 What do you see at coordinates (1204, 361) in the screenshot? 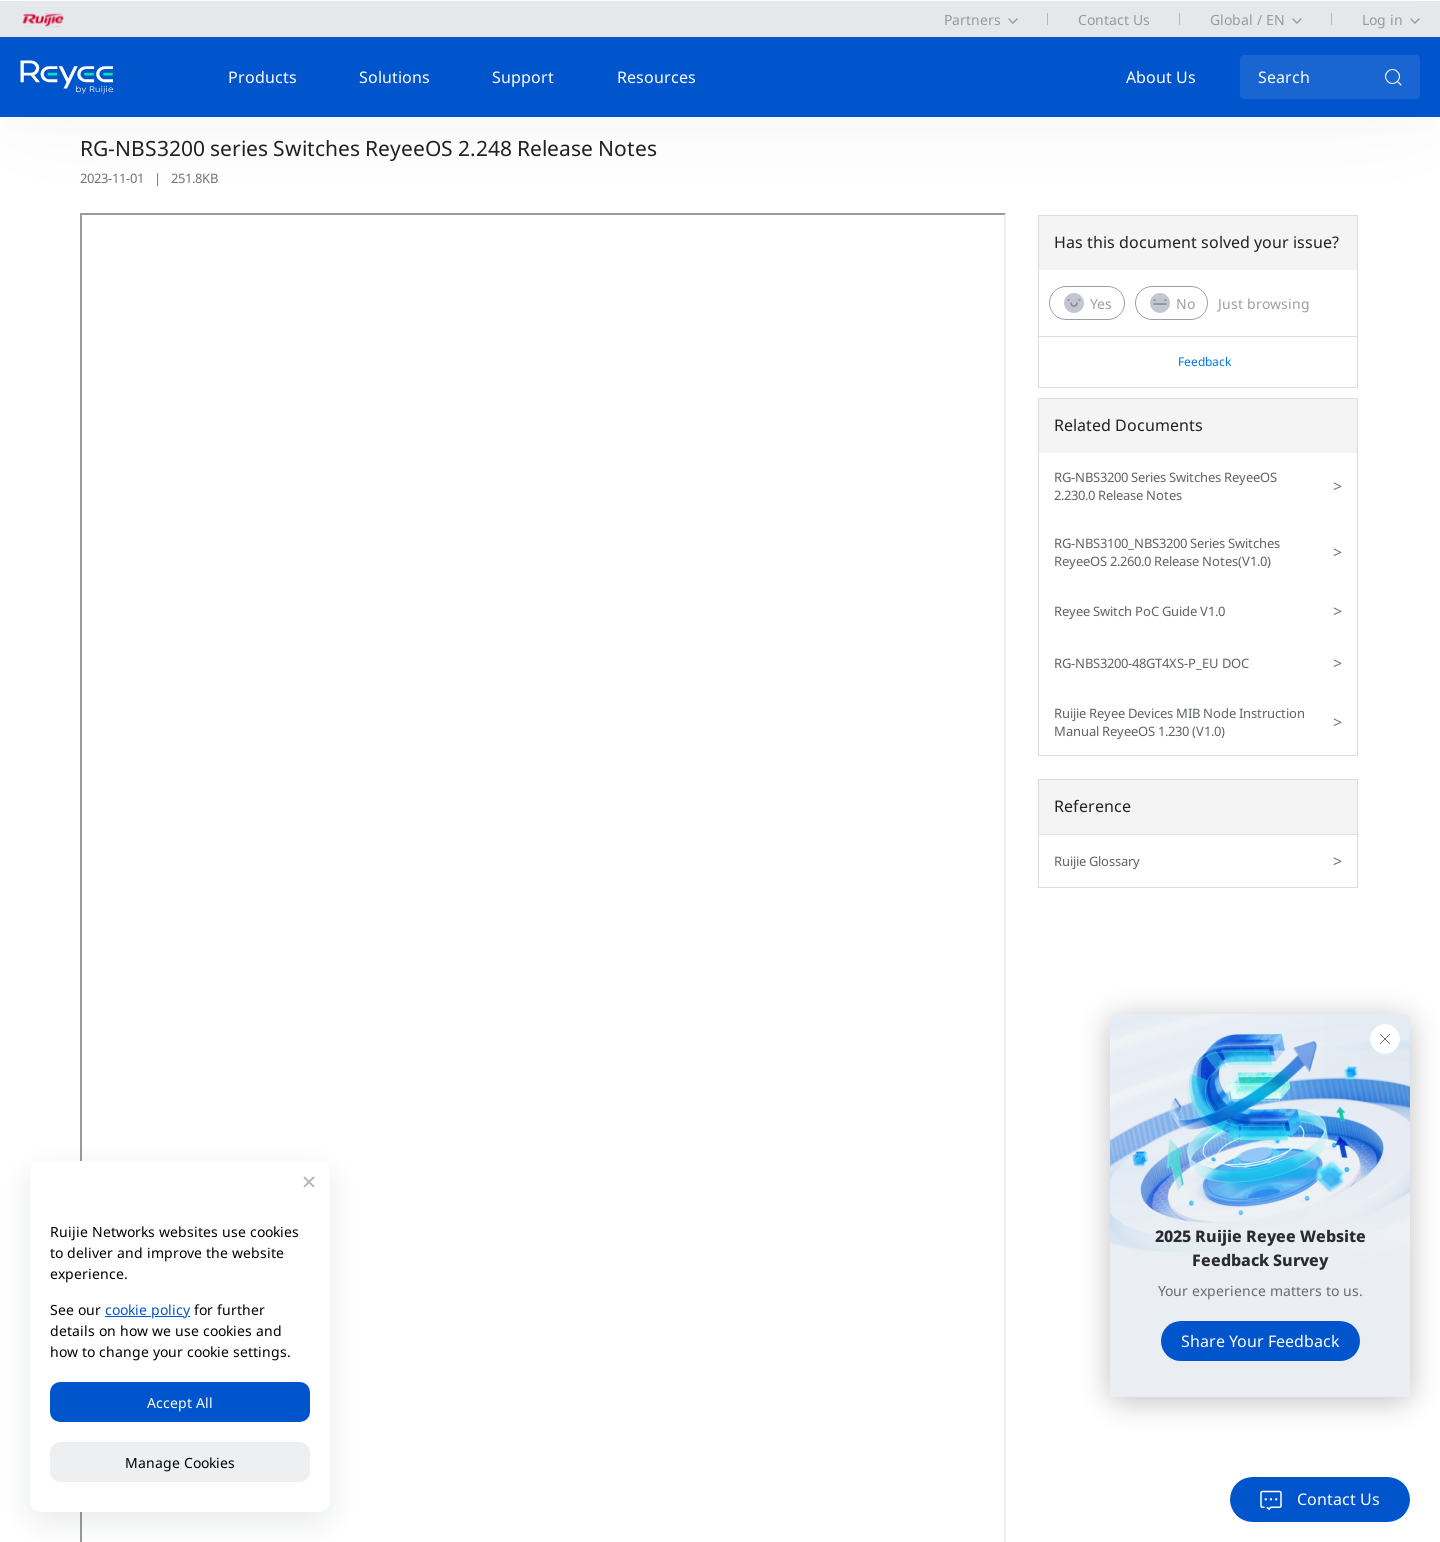
I see `Feedback` at bounding box center [1204, 361].